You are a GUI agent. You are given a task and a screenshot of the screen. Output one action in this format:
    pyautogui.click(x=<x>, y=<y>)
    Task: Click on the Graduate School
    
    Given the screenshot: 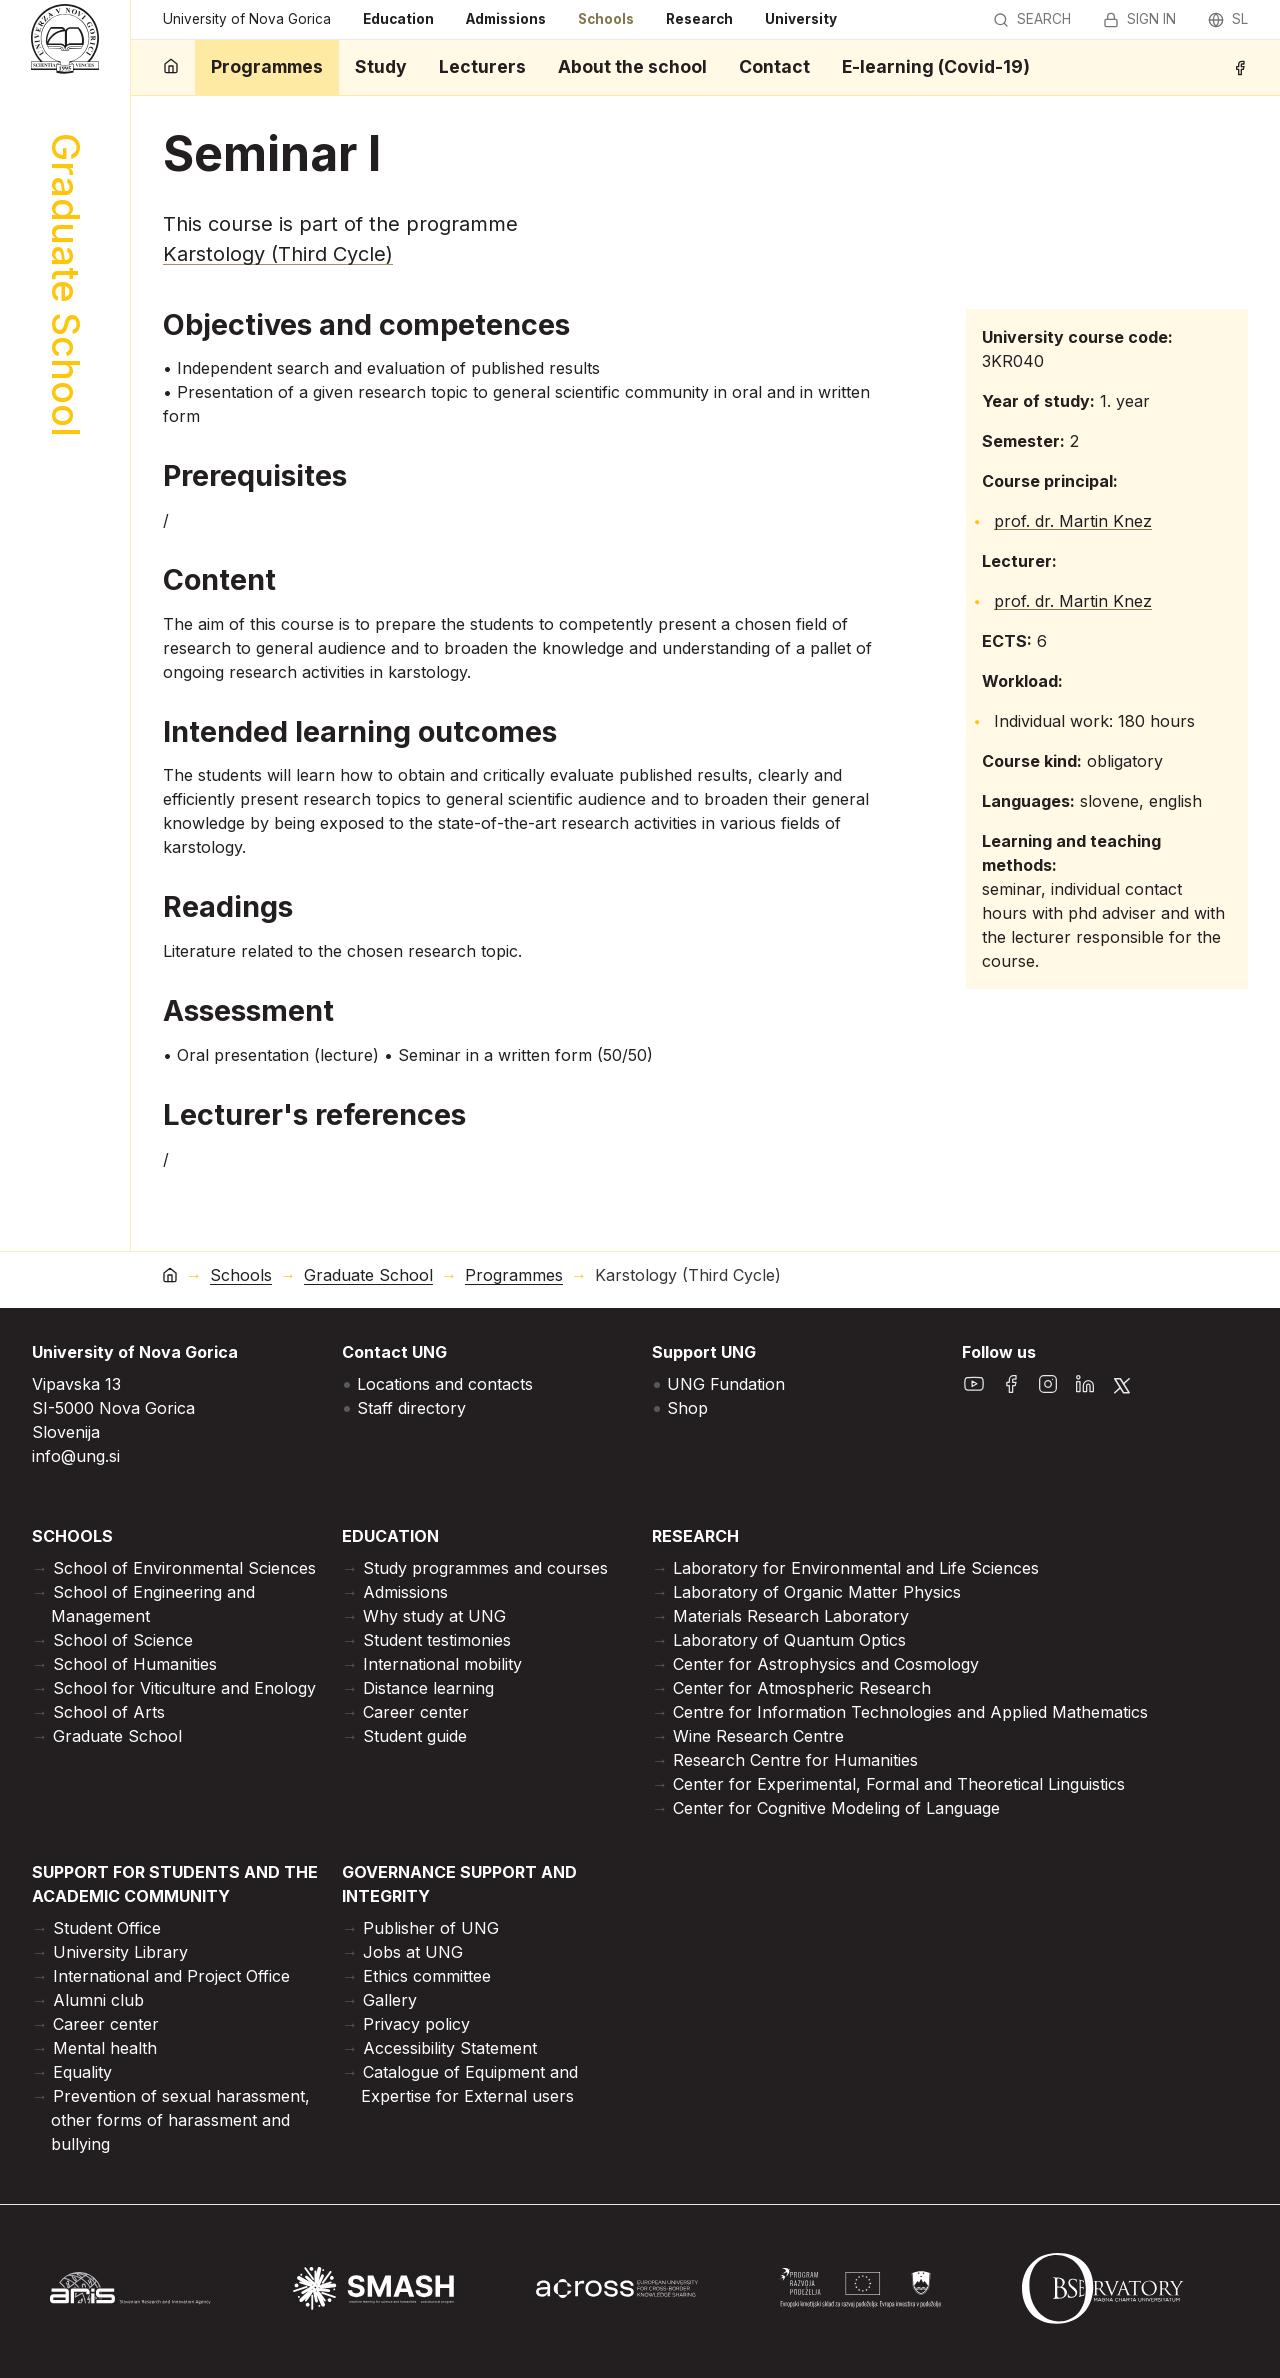 What is the action you would take?
    pyautogui.click(x=368, y=1275)
    